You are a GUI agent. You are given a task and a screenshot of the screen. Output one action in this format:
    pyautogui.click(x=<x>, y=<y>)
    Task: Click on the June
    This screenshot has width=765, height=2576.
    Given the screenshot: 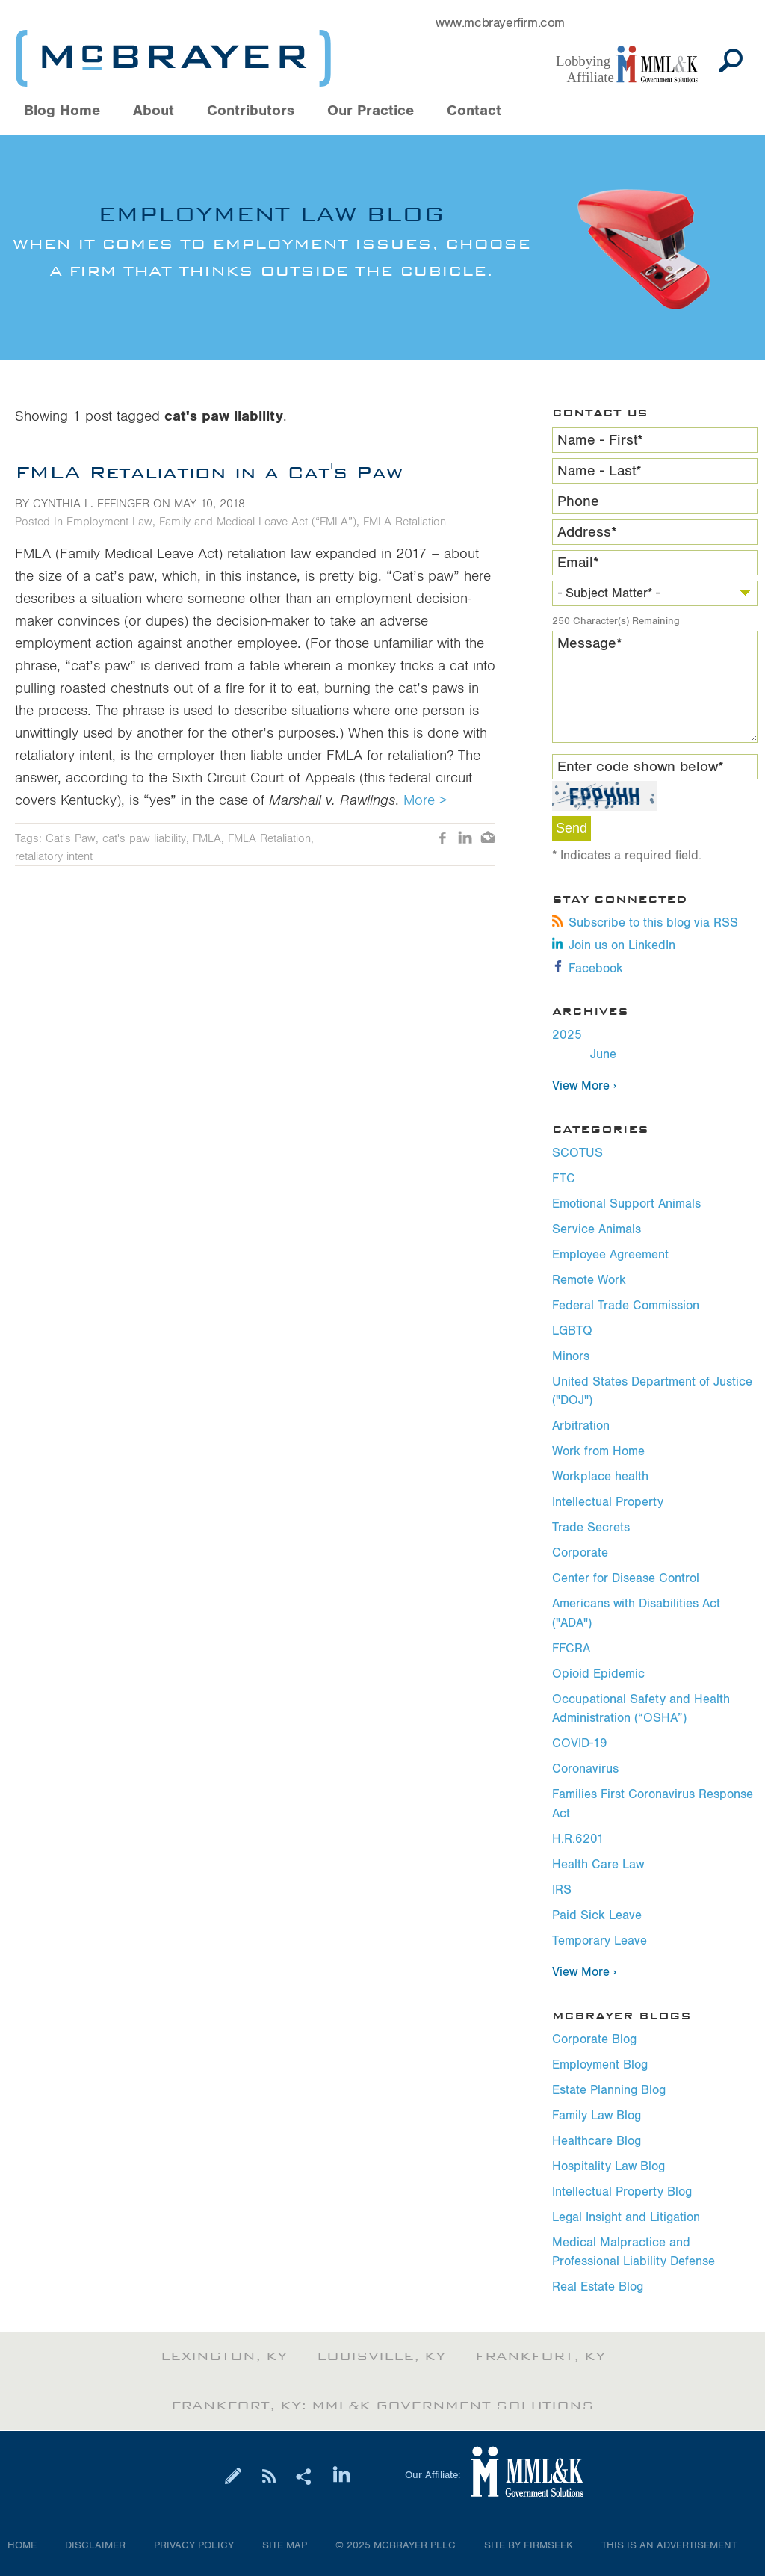 What is the action you would take?
    pyautogui.click(x=603, y=1054)
    